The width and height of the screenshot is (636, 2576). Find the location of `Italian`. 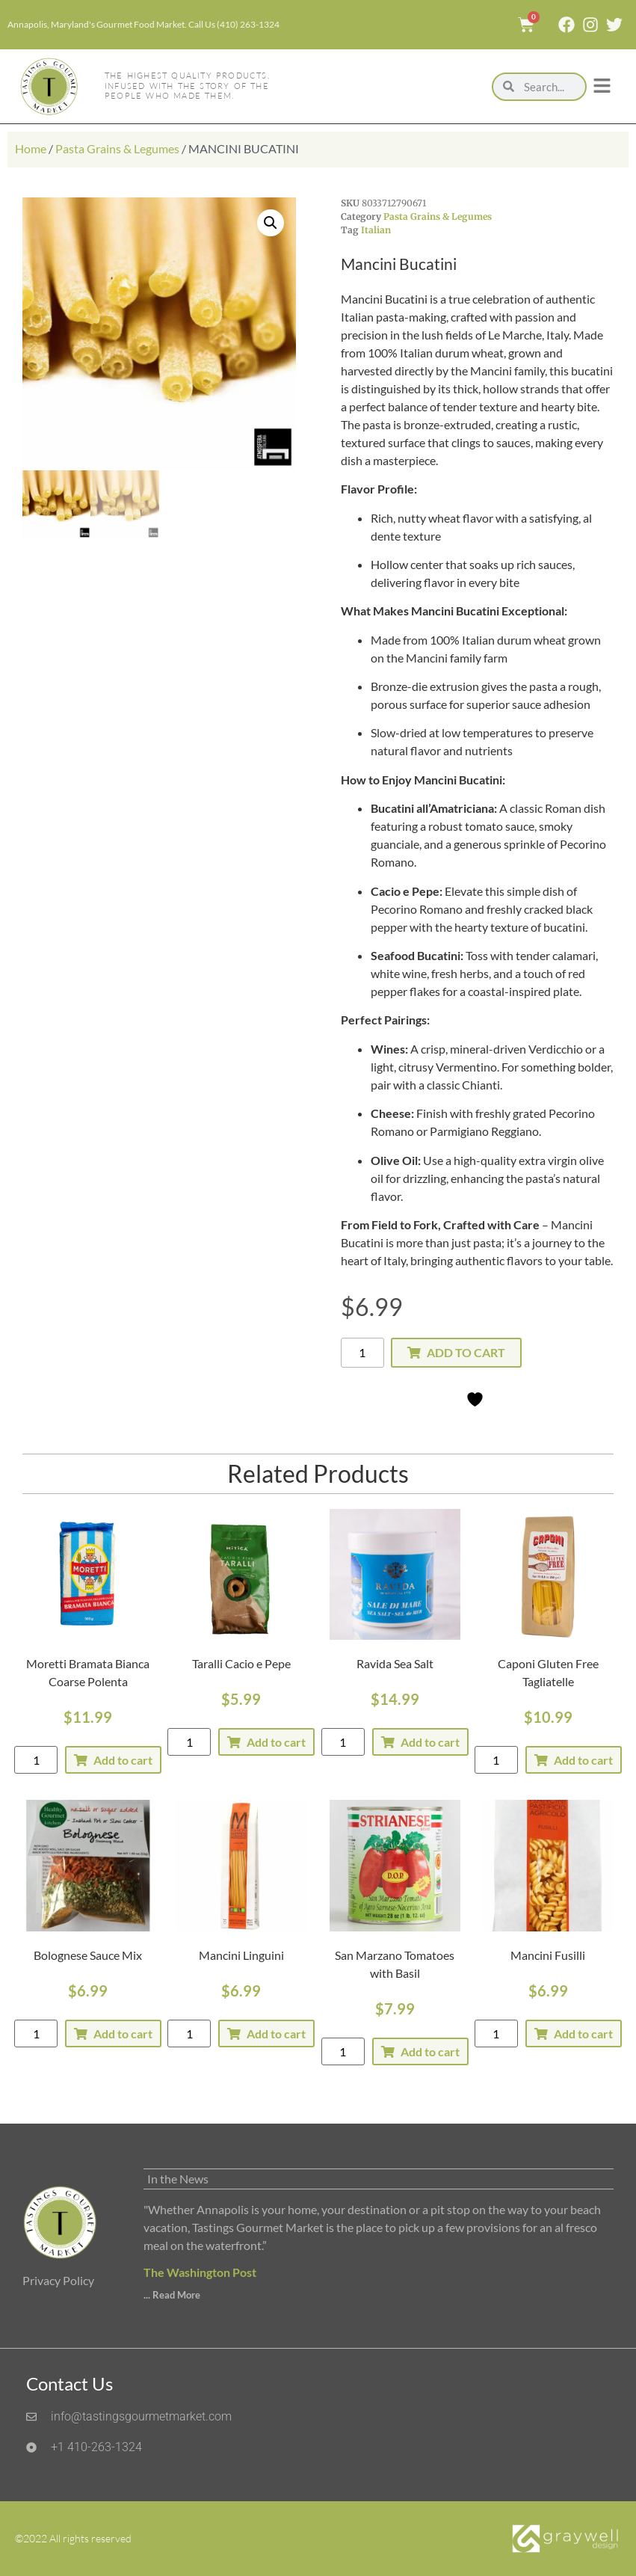

Italian is located at coordinates (376, 230).